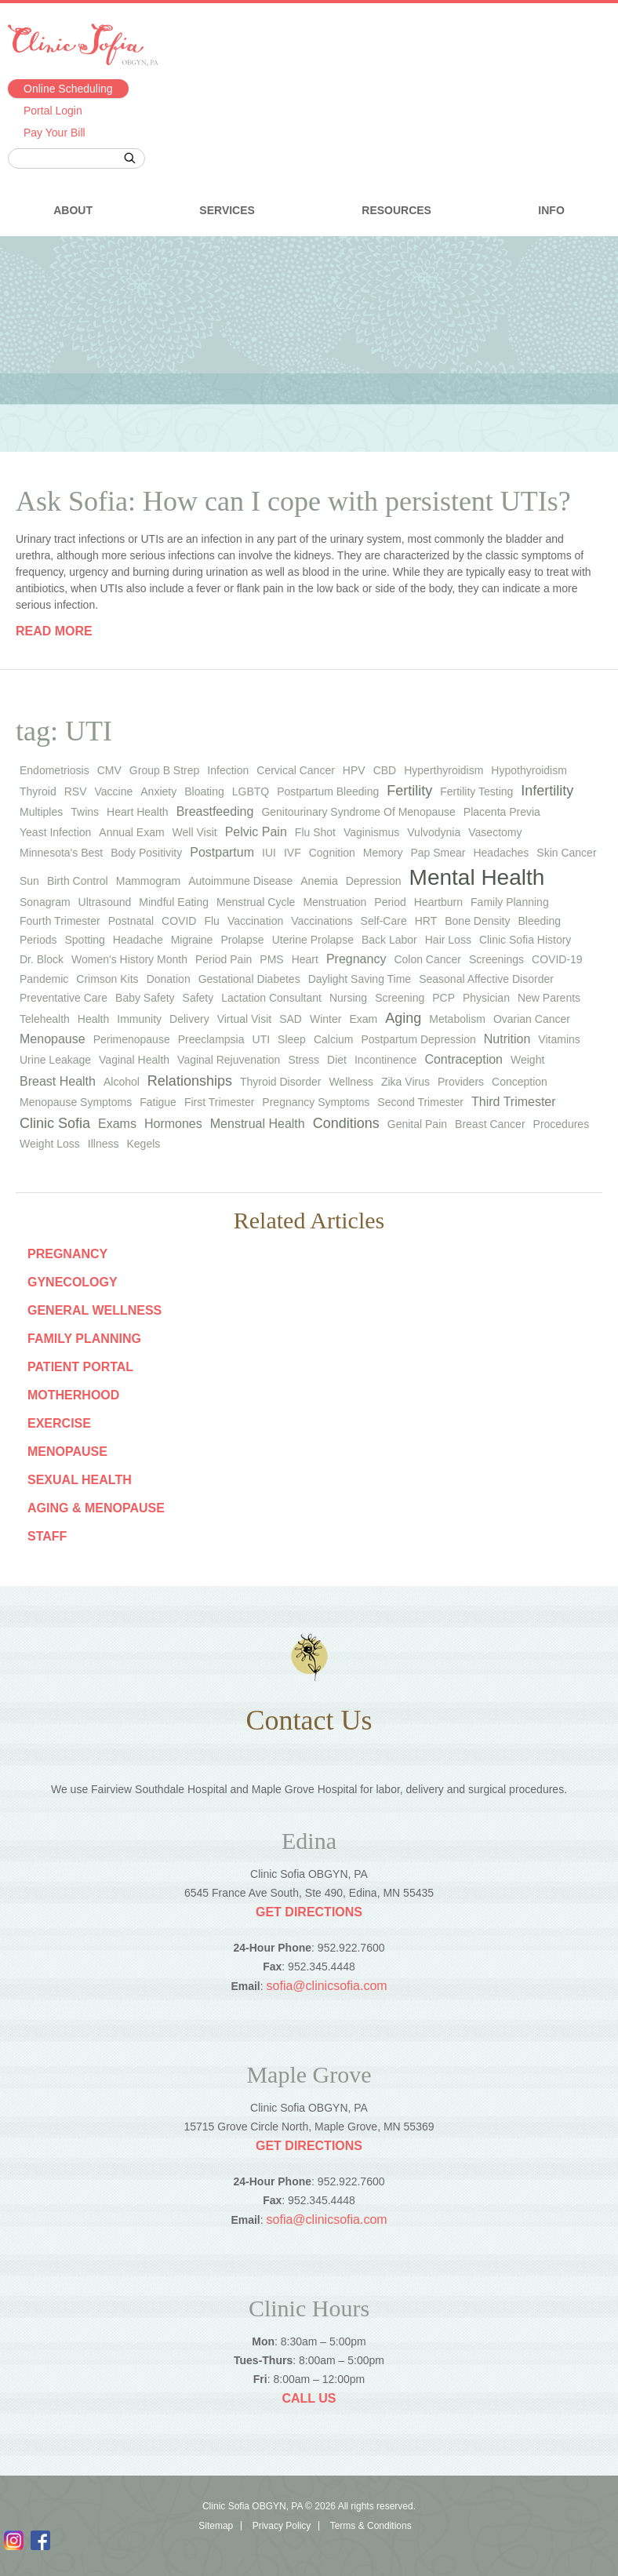 Image resolution: width=618 pixels, height=2576 pixels. What do you see at coordinates (189, 1081) in the screenshot?
I see `Relationships` at bounding box center [189, 1081].